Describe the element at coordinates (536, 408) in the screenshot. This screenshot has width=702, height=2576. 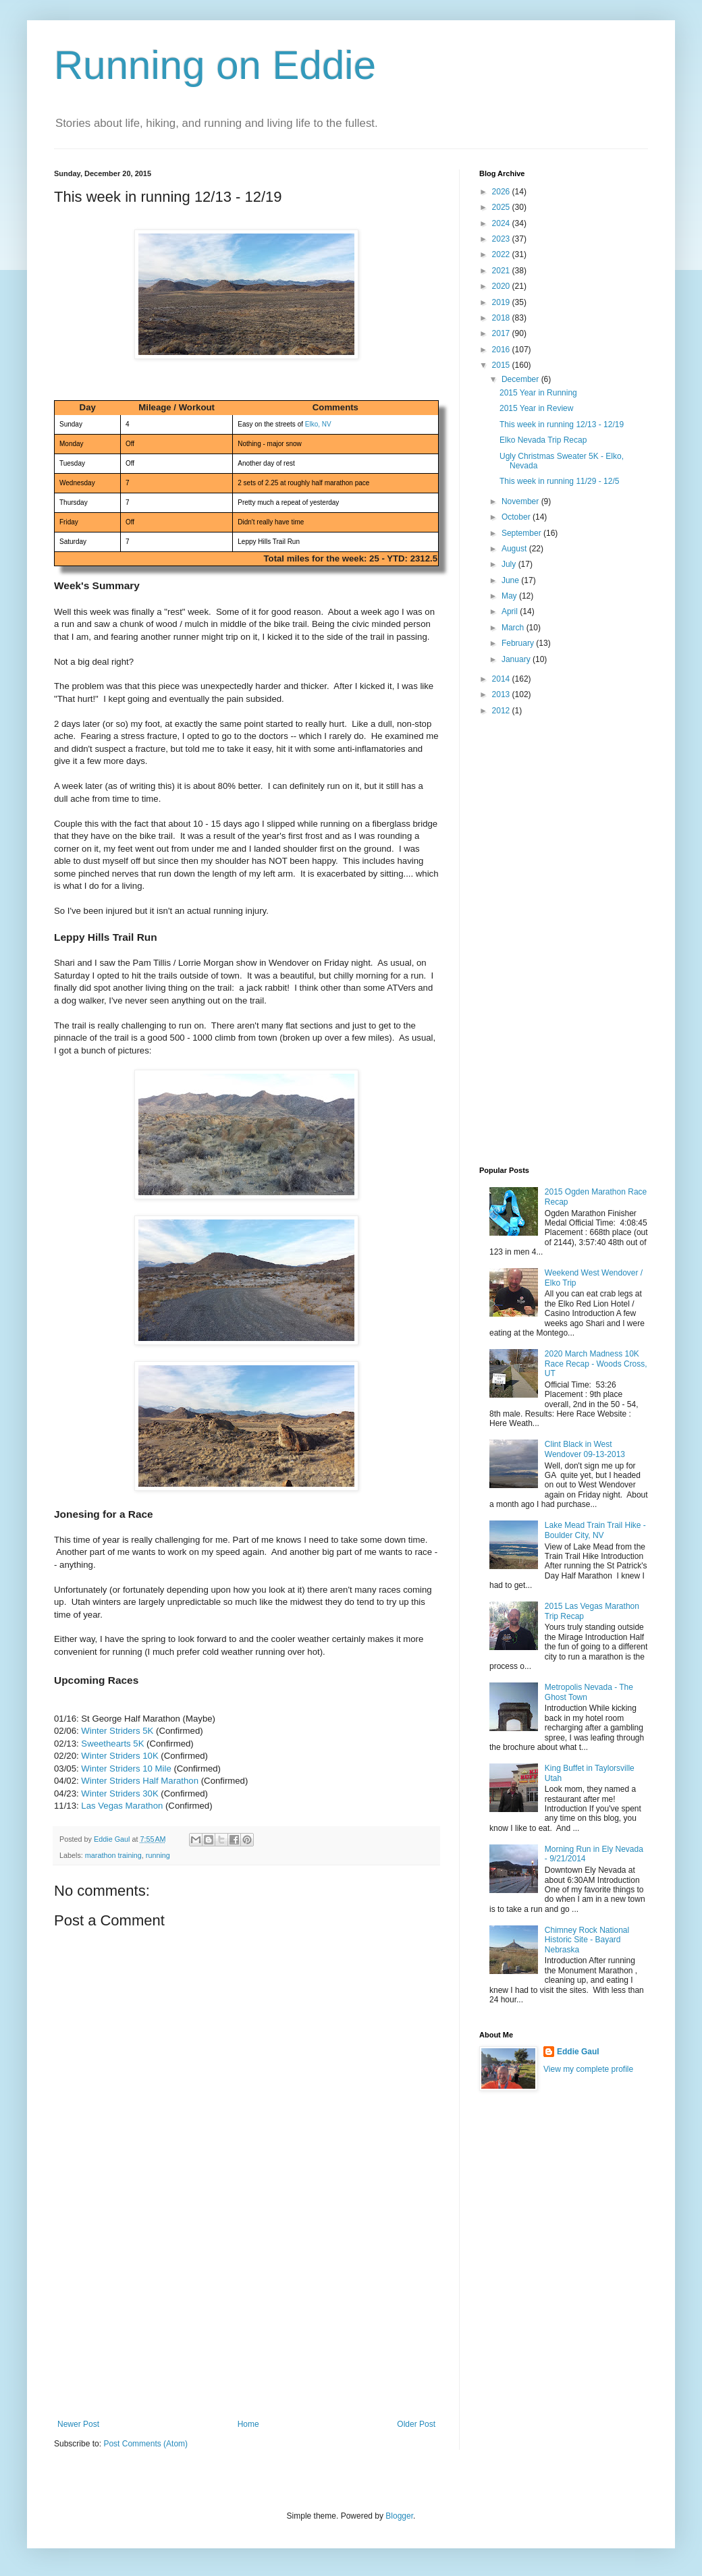
I see `2015 Year in Review` at that location.